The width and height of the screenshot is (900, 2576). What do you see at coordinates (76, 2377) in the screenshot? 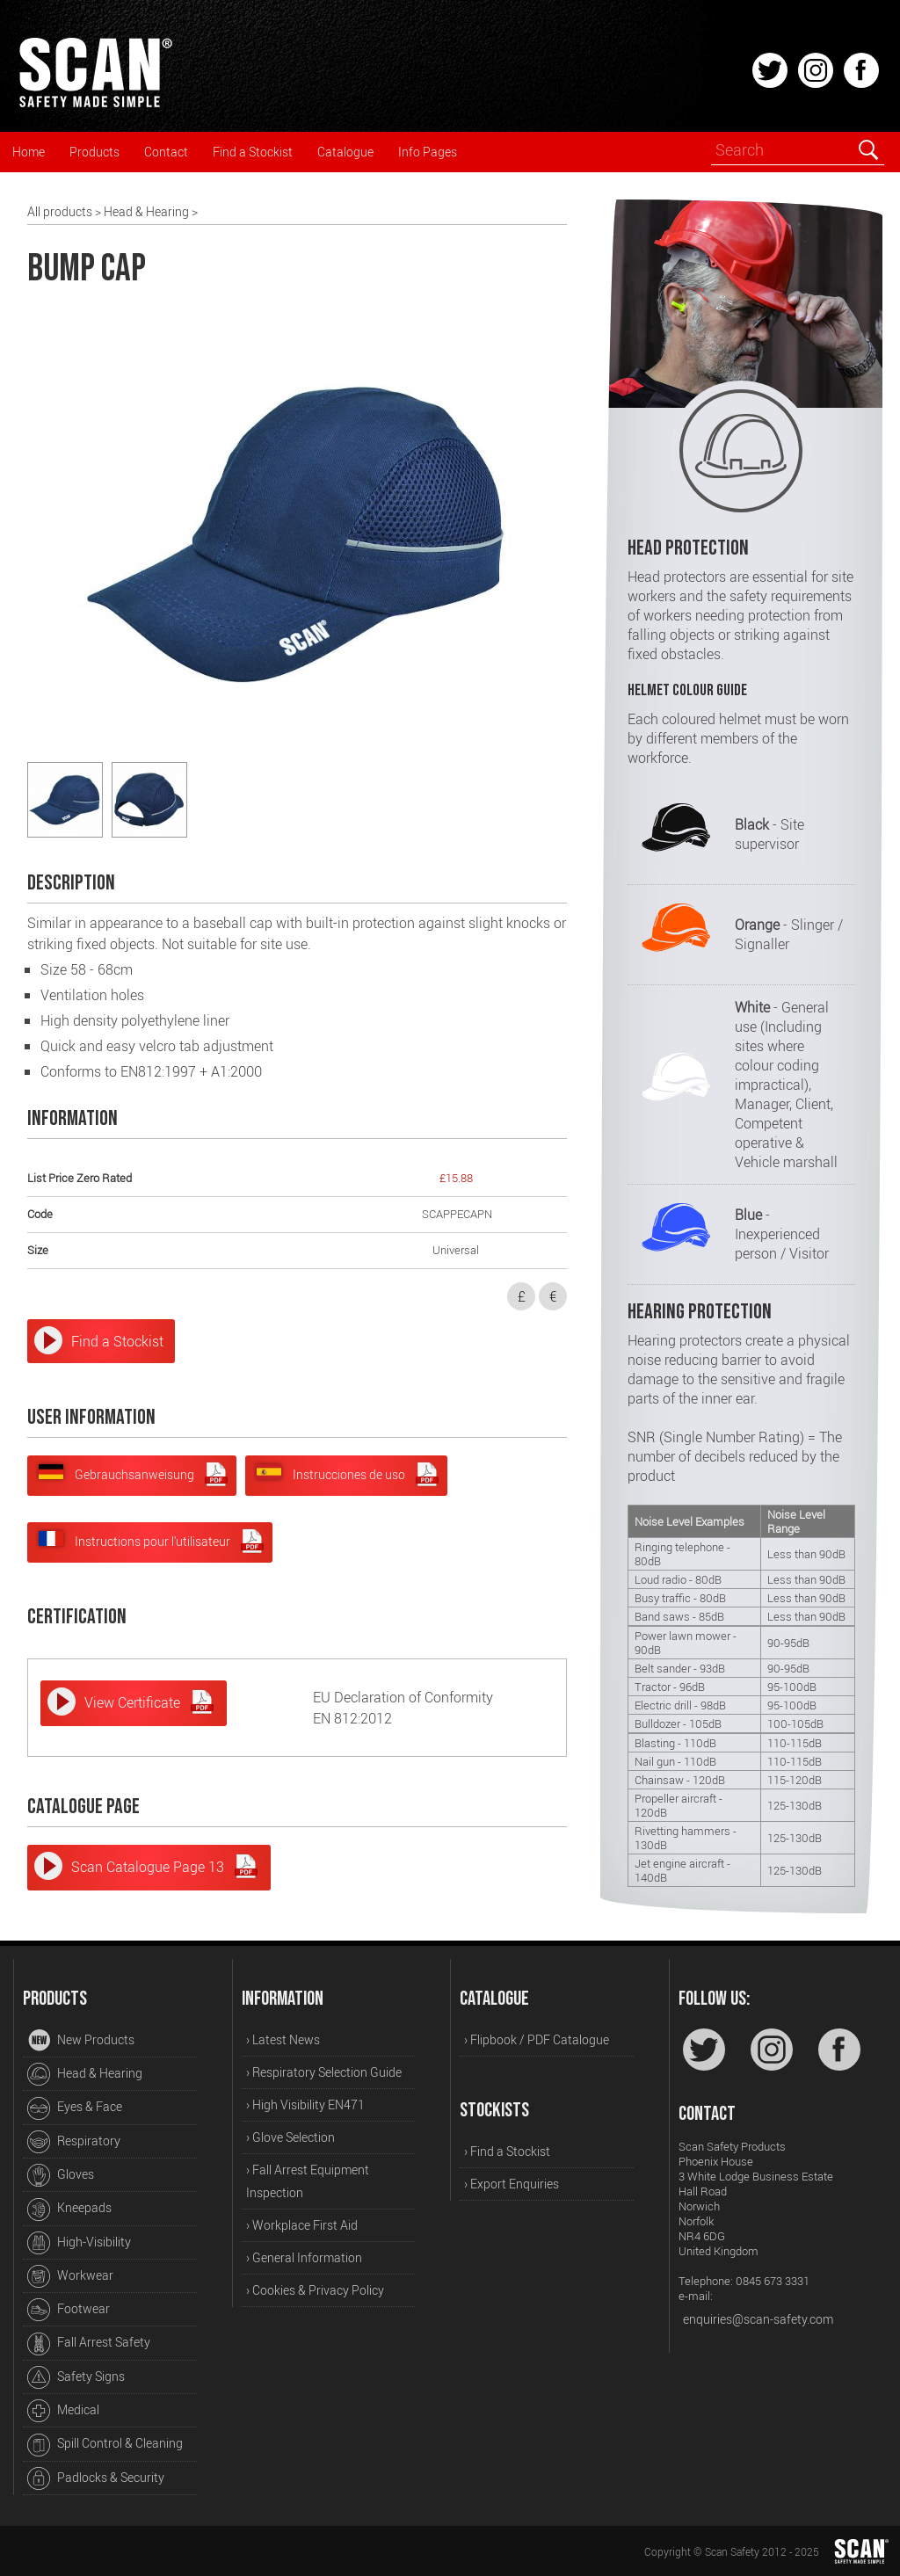
I see `Safety Signs` at bounding box center [76, 2377].